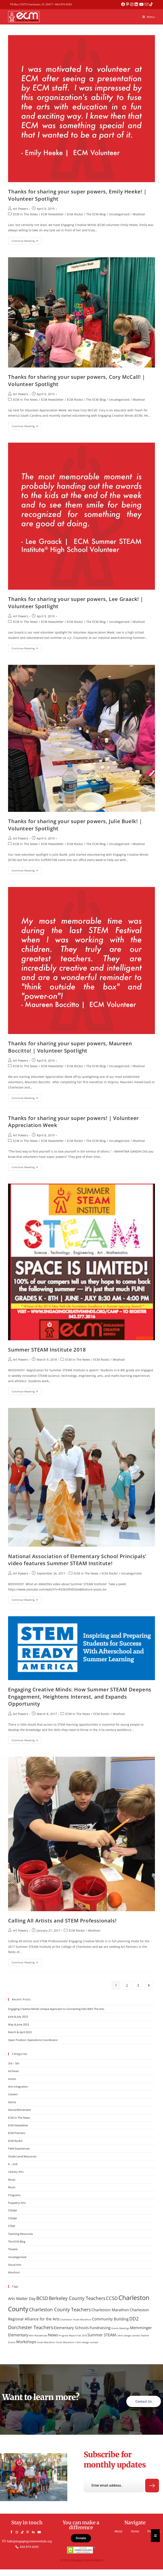 Image resolution: width=163 pixels, height=2576 pixels. I want to click on STEAM, so click(12, 2210).